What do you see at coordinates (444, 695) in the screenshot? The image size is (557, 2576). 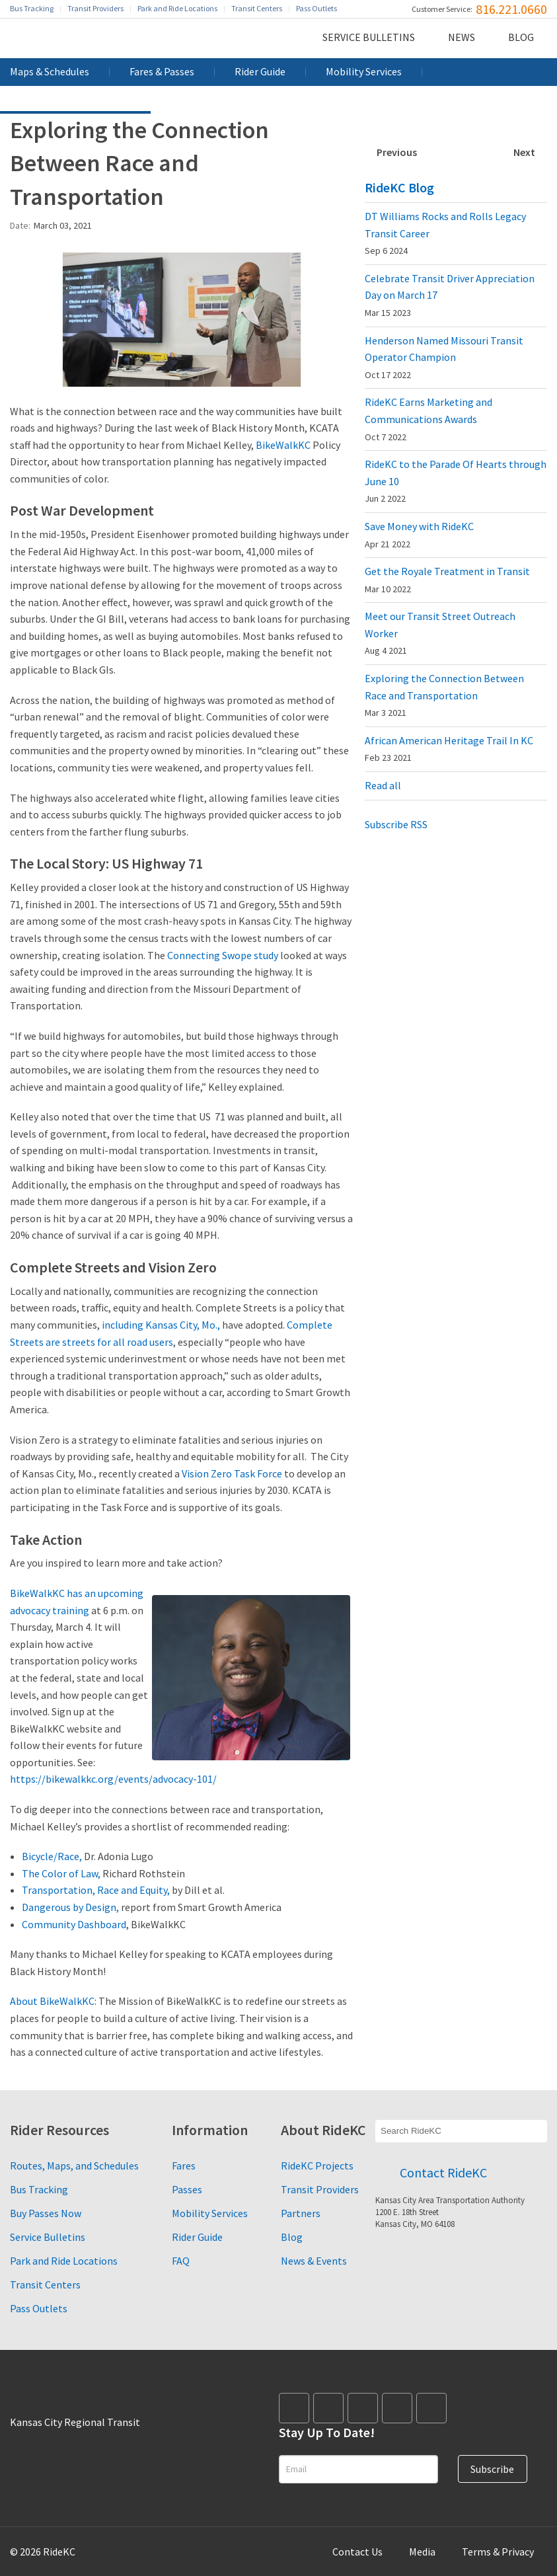 I see `Exploring the Connection Between Race and Transportation` at bounding box center [444, 695].